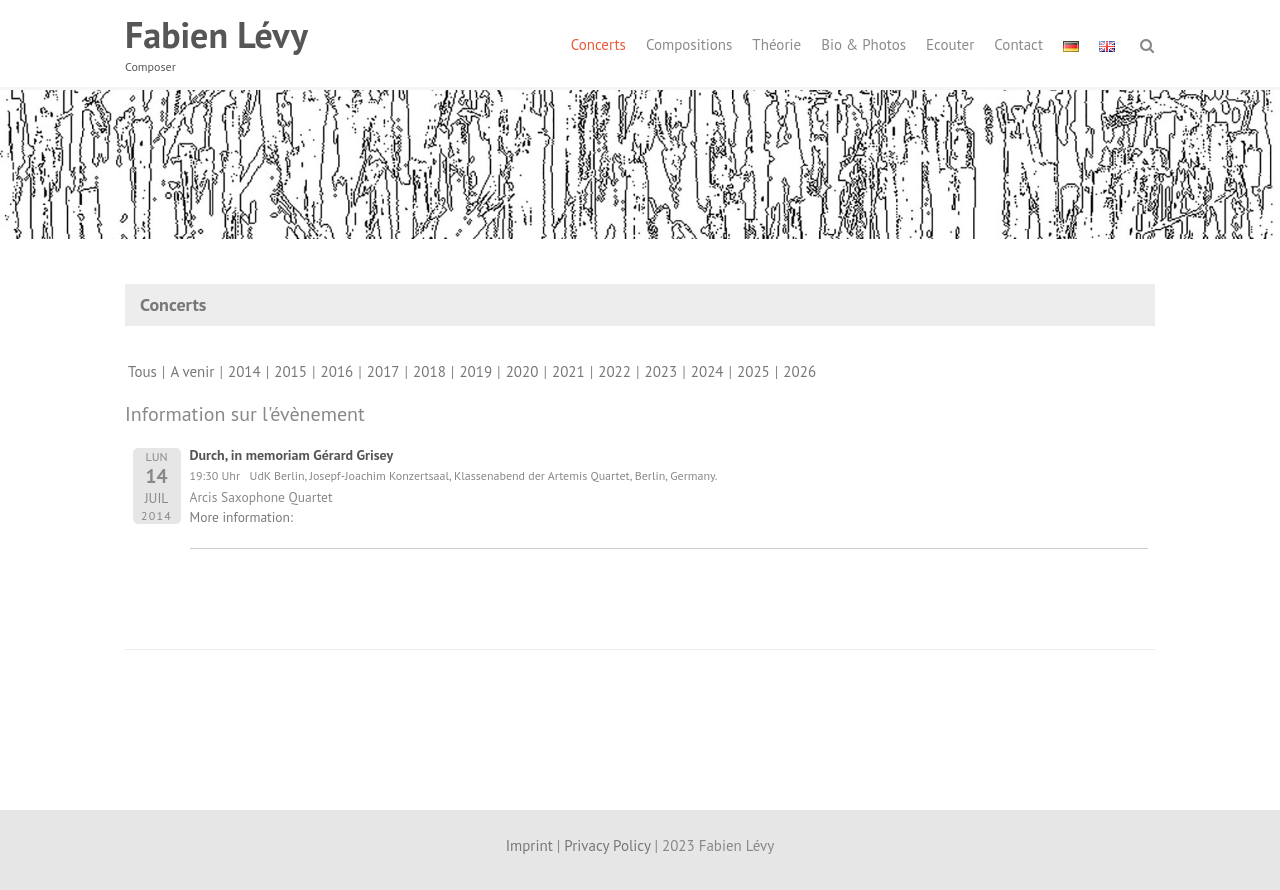 This screenshot has width=1280, height=890. Describe the element at coordinates (661, 371) in the screenshot. I see `2023` at that location.